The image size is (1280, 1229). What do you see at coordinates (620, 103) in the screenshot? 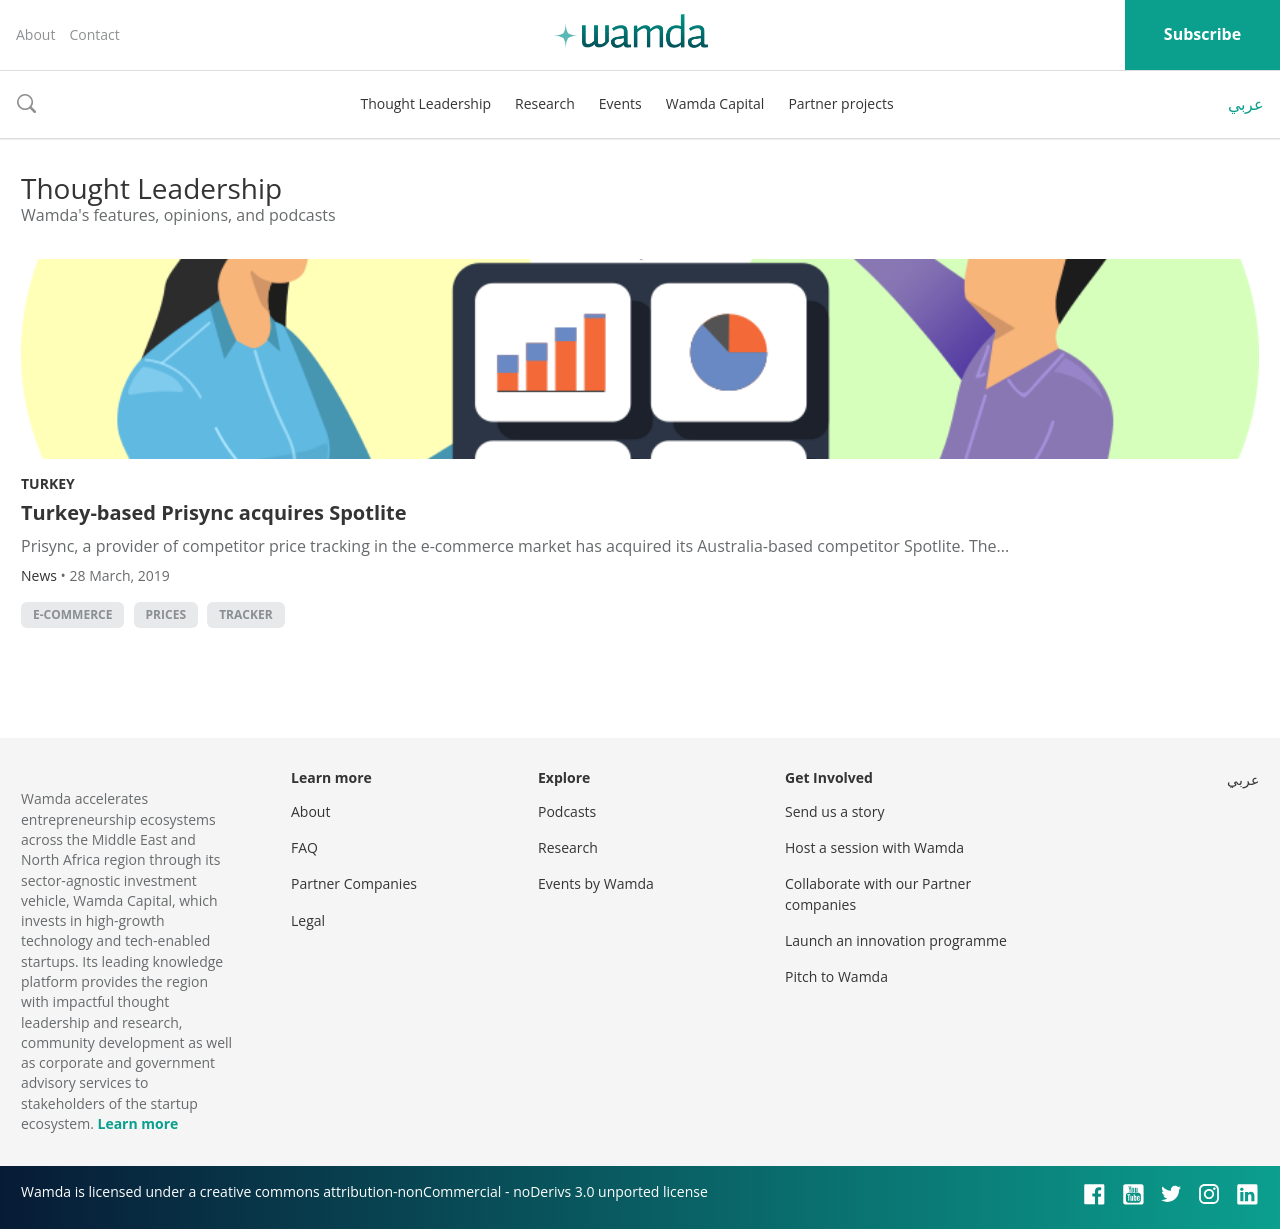
I see `Events` at bounding box center [620, 103].